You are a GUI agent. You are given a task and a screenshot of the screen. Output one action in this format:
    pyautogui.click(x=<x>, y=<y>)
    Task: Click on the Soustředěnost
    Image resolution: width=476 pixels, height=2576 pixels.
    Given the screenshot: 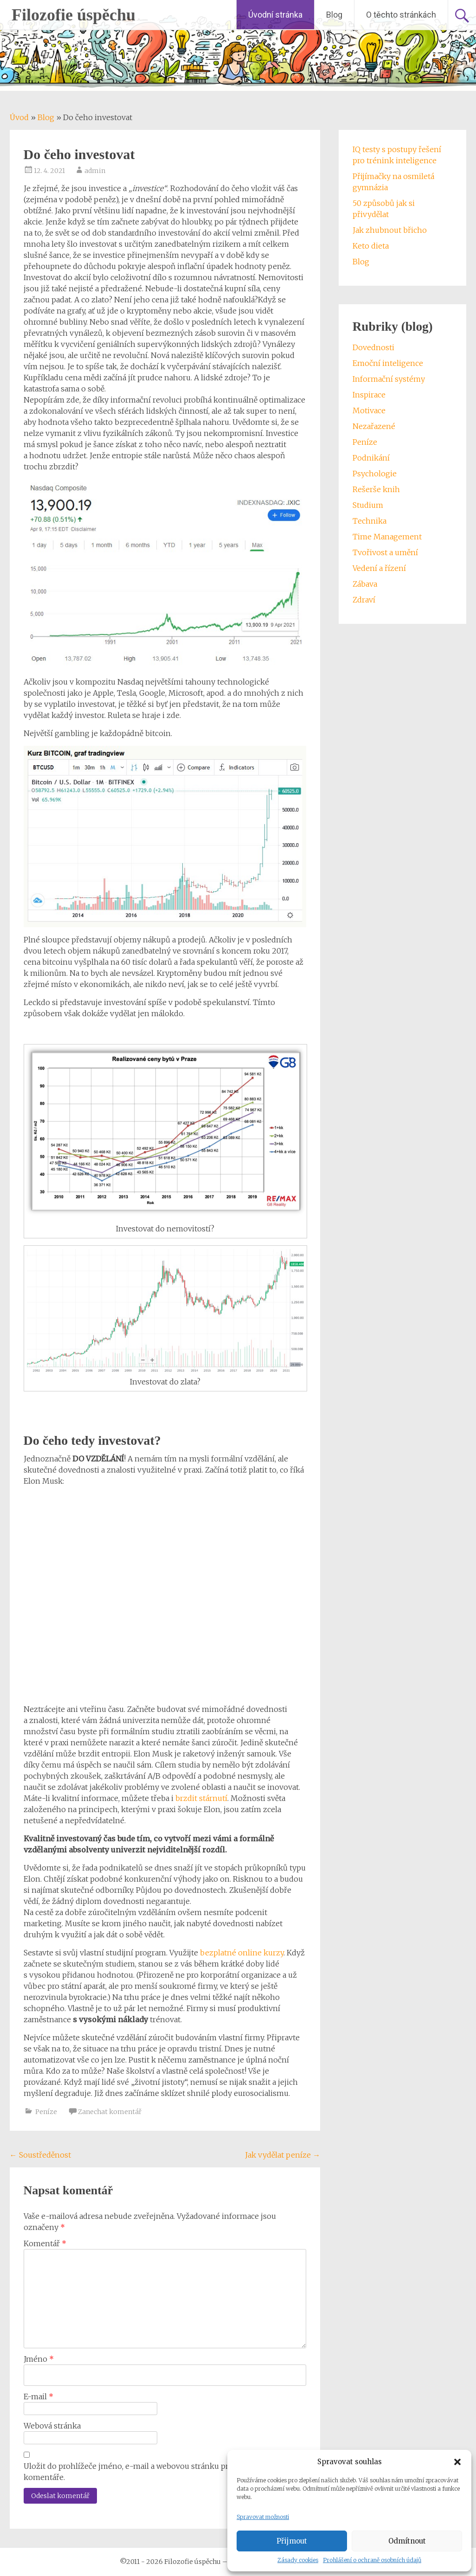 What is the action you would take?
    pyautogui.click(x=40, y=2154)
    